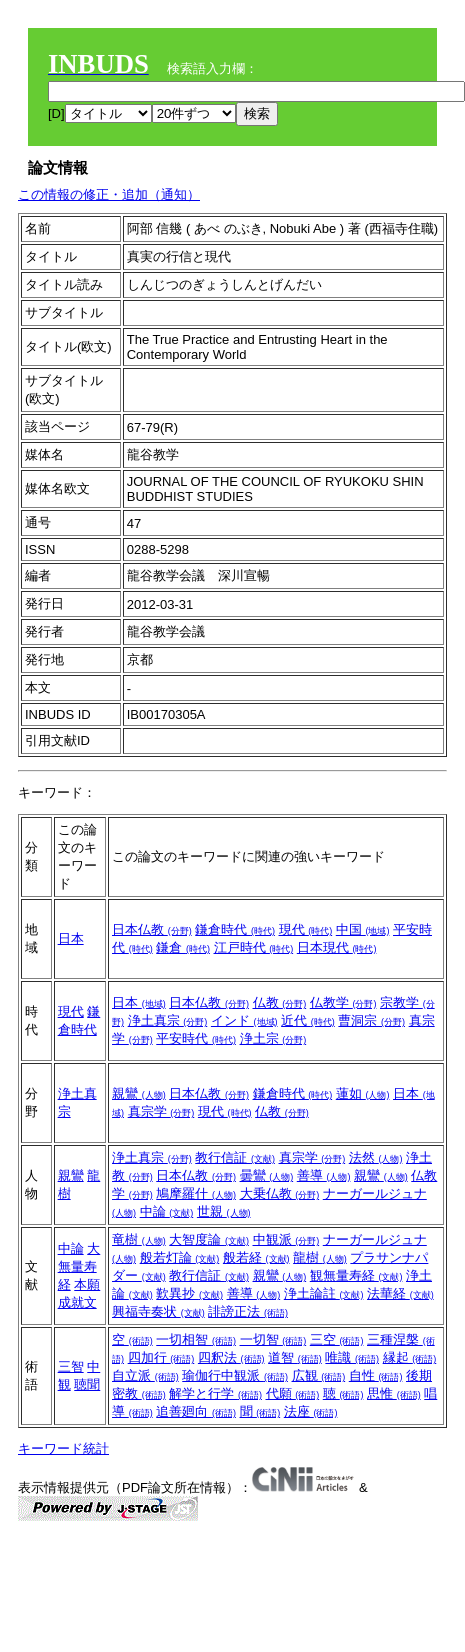 This screenshot has width=465, height=1652. What do you see at coordinates (231, 1357) in the screenshot?
I see `四釈法` at bounding box center [231, 1357].